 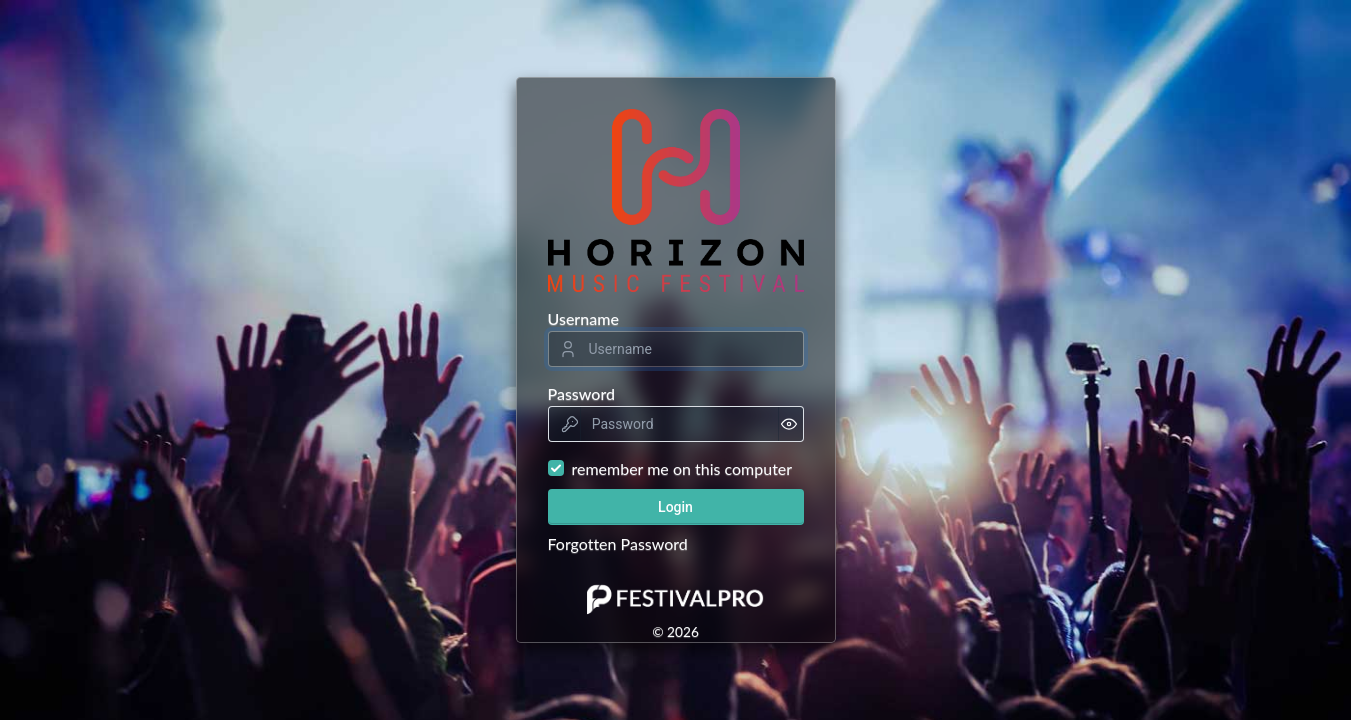 What do you see at coordinates (675, 507) in the screenshot?
I see `Login` at bounding box center [675, 507].